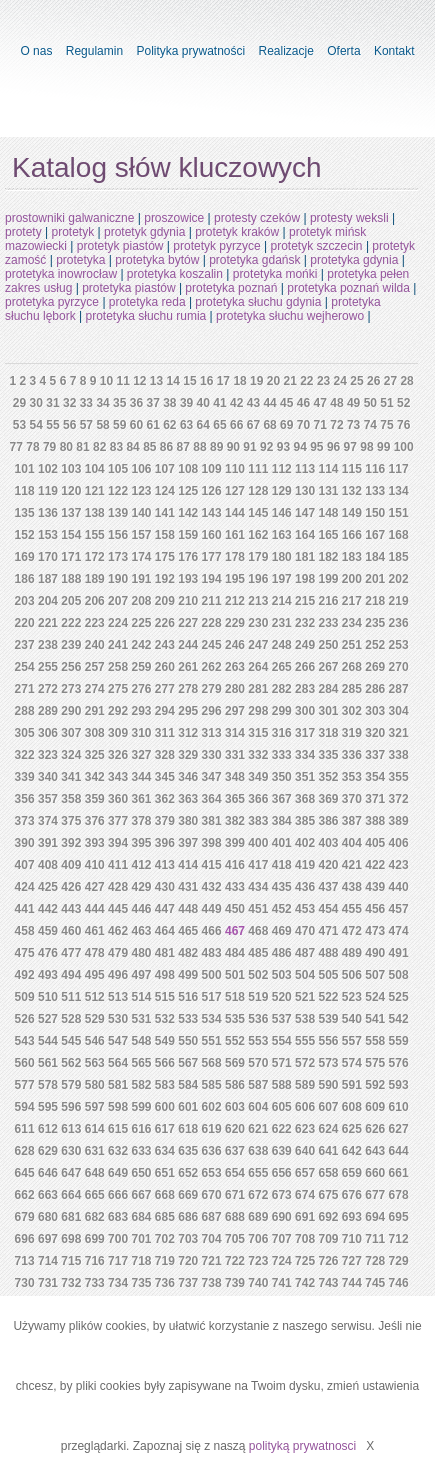 This screenshot has width=435, height=1476. Describe the element at coordinates (48, 1019) in the screenshot. I see `527` at that location.